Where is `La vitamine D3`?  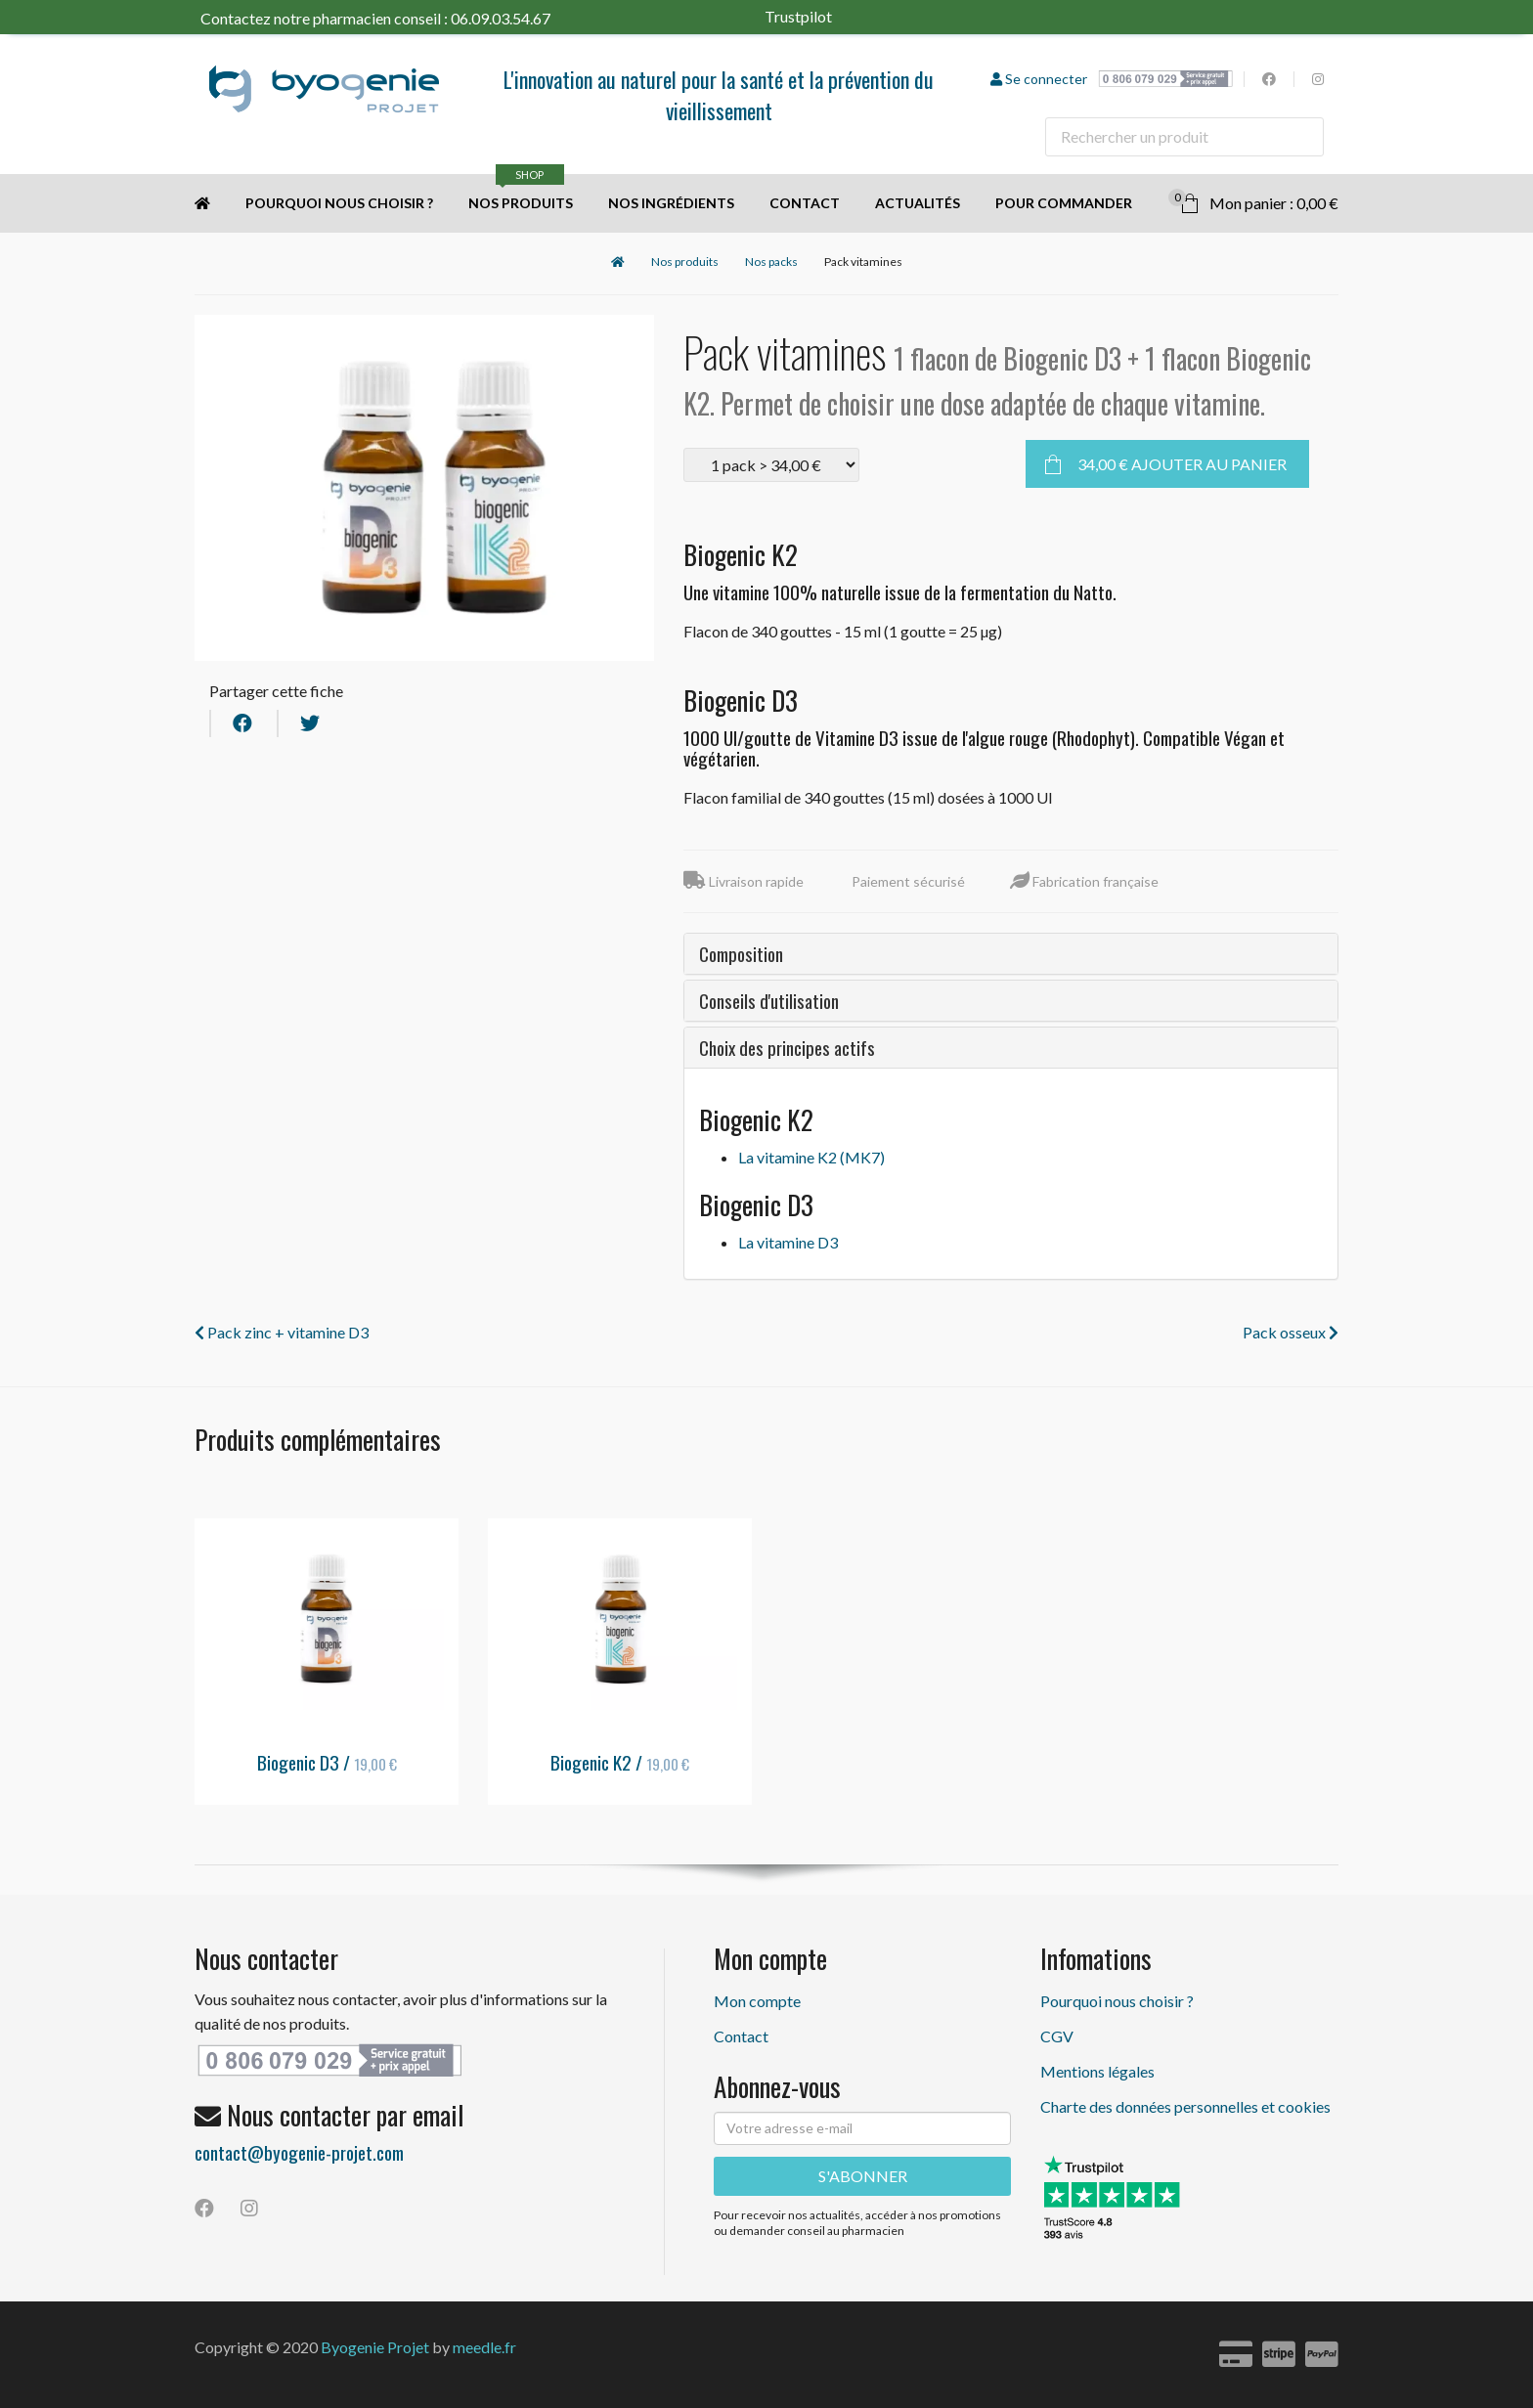
La vitamine D3 is located at coordinates (788, 1242).